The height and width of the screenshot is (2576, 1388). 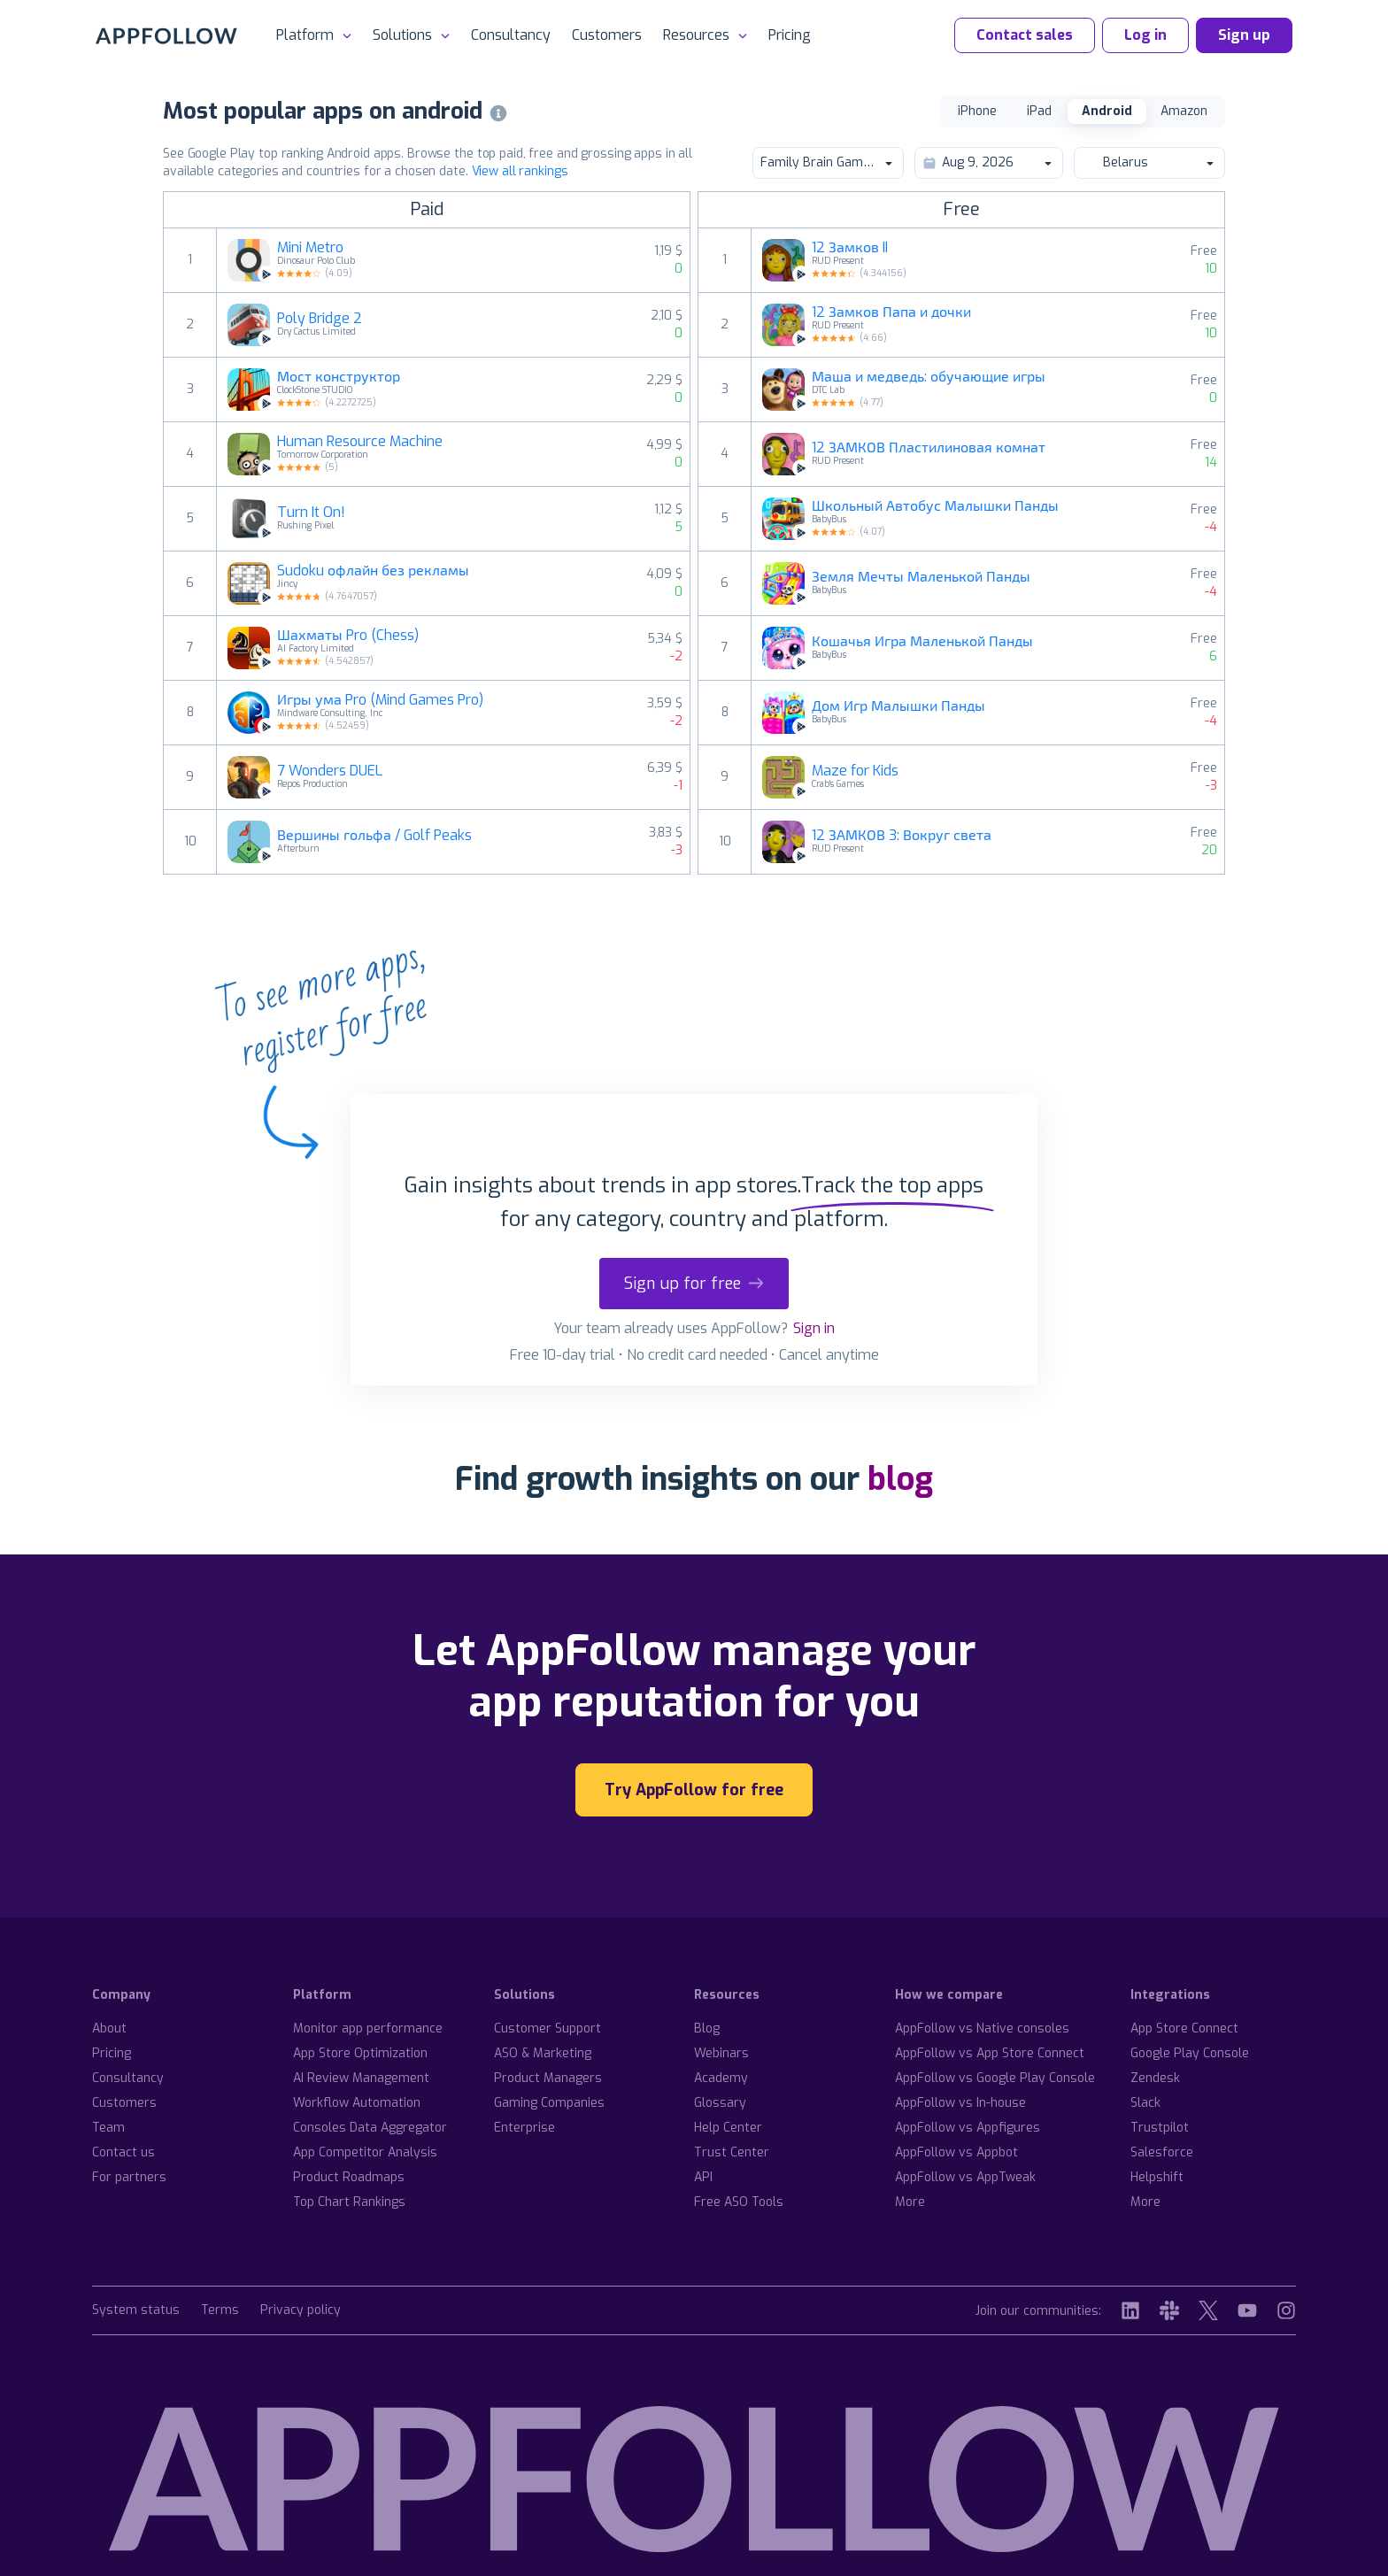 What do you see at coordinates (348, 636) in the screenshot?
I see `Шахматы Pro (Chess)` at bounding box center [348, 636].